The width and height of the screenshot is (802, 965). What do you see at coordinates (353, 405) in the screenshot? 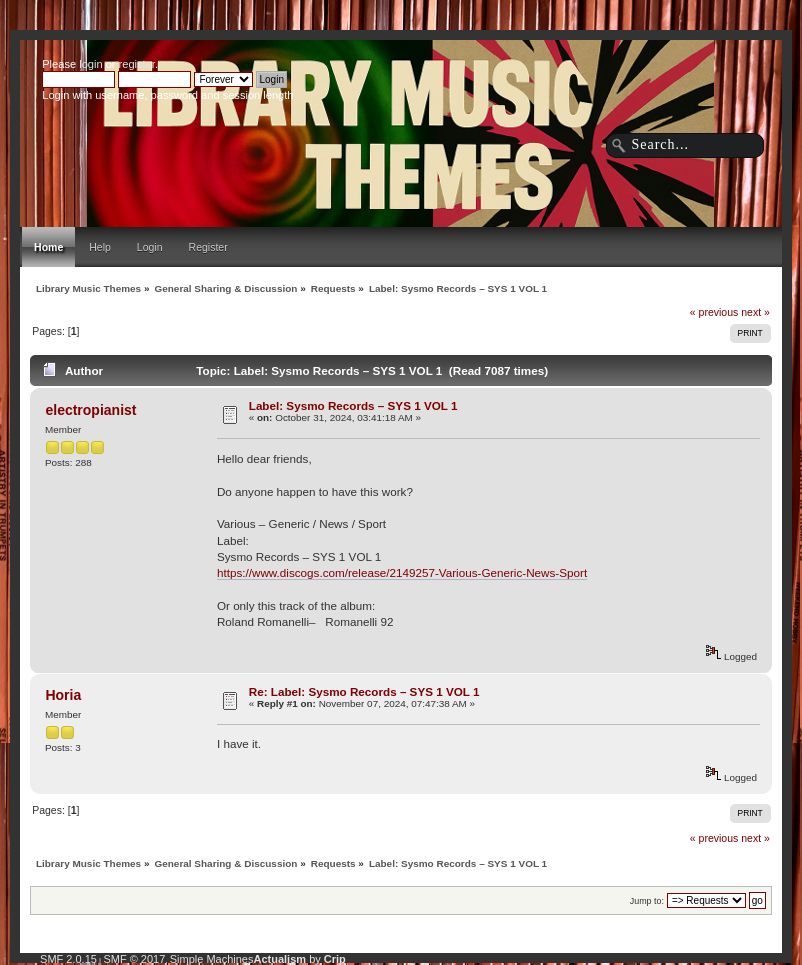
I see `Label: Sysmo Records – SYS 1 VOL 1` at bounding box center [353, 405].